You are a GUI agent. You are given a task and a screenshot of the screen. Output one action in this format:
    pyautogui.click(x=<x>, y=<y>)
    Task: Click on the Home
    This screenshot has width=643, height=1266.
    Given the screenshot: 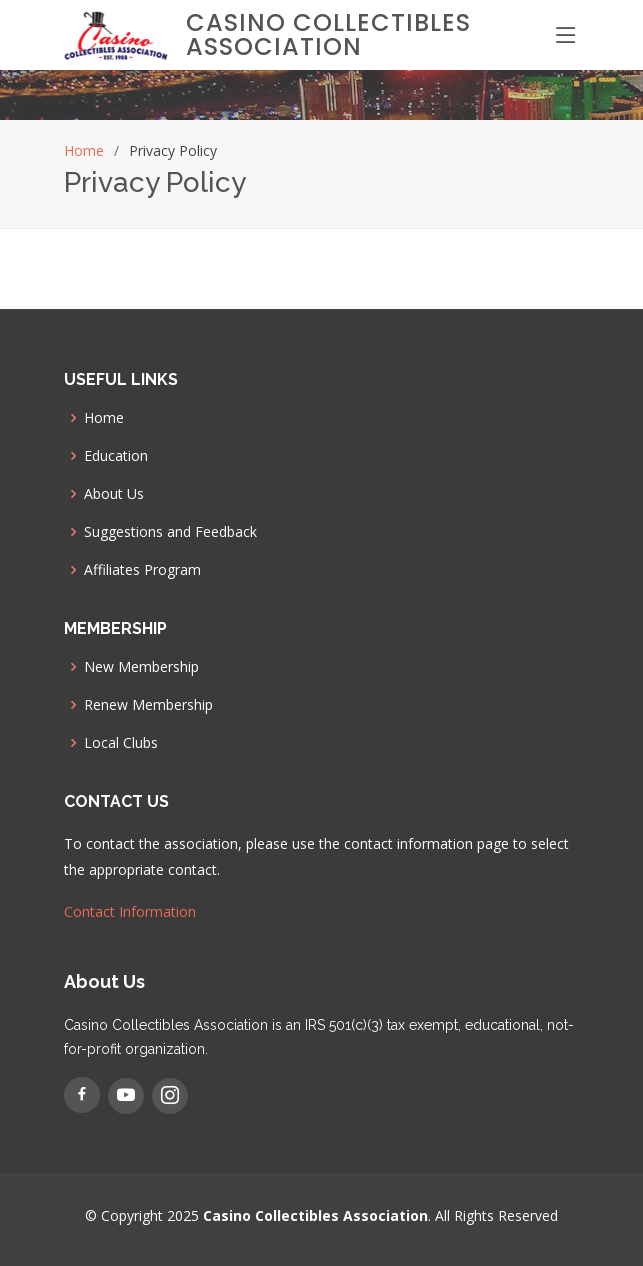 What is the action you would take?
    pyautogui.click(x=84, y=150)
    